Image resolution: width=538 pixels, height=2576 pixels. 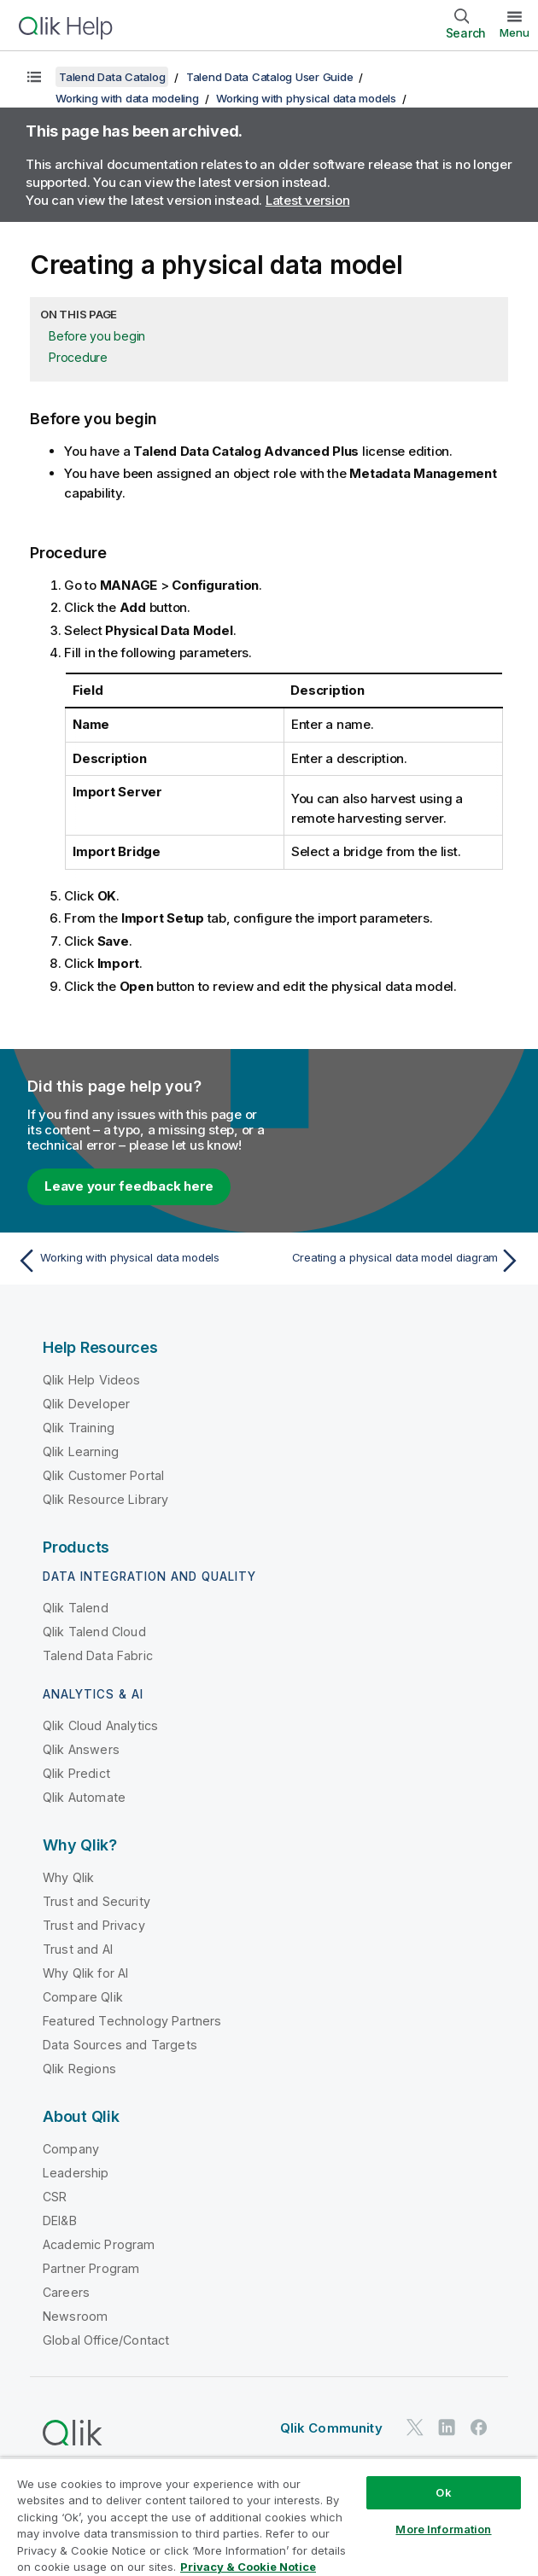 I want to click on Careers, so click(x=66, y=2292).